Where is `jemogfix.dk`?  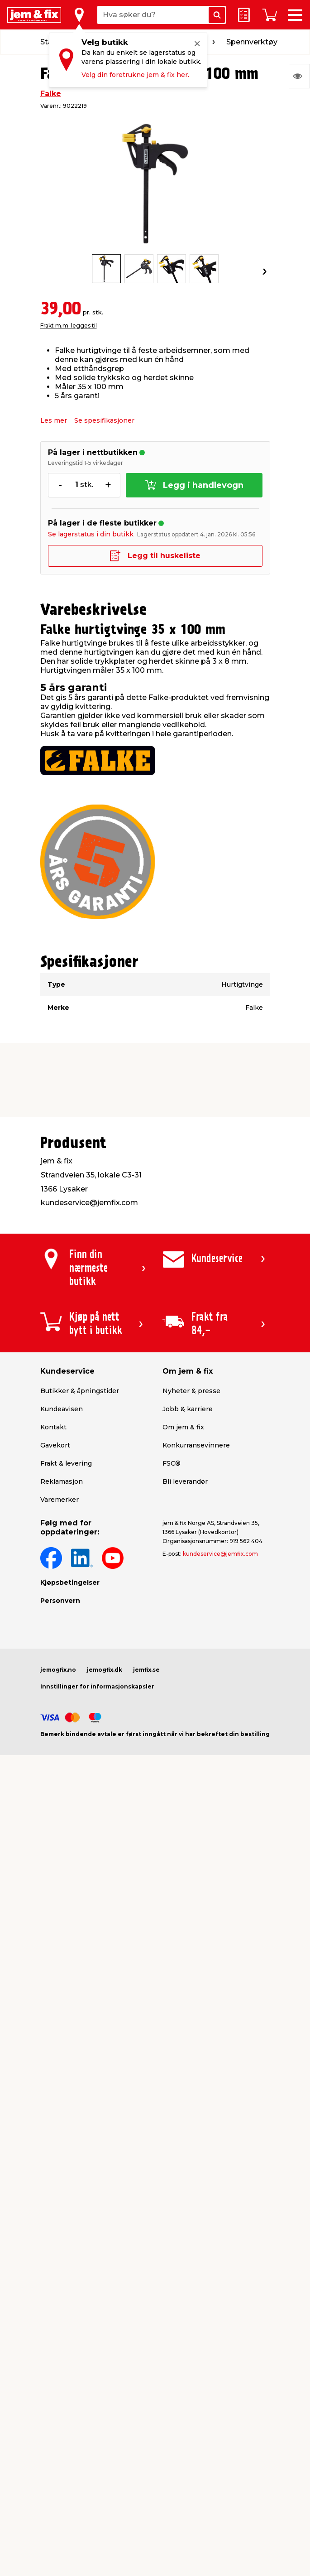 jemogfix.dk is located at coordinates (104, 1670).